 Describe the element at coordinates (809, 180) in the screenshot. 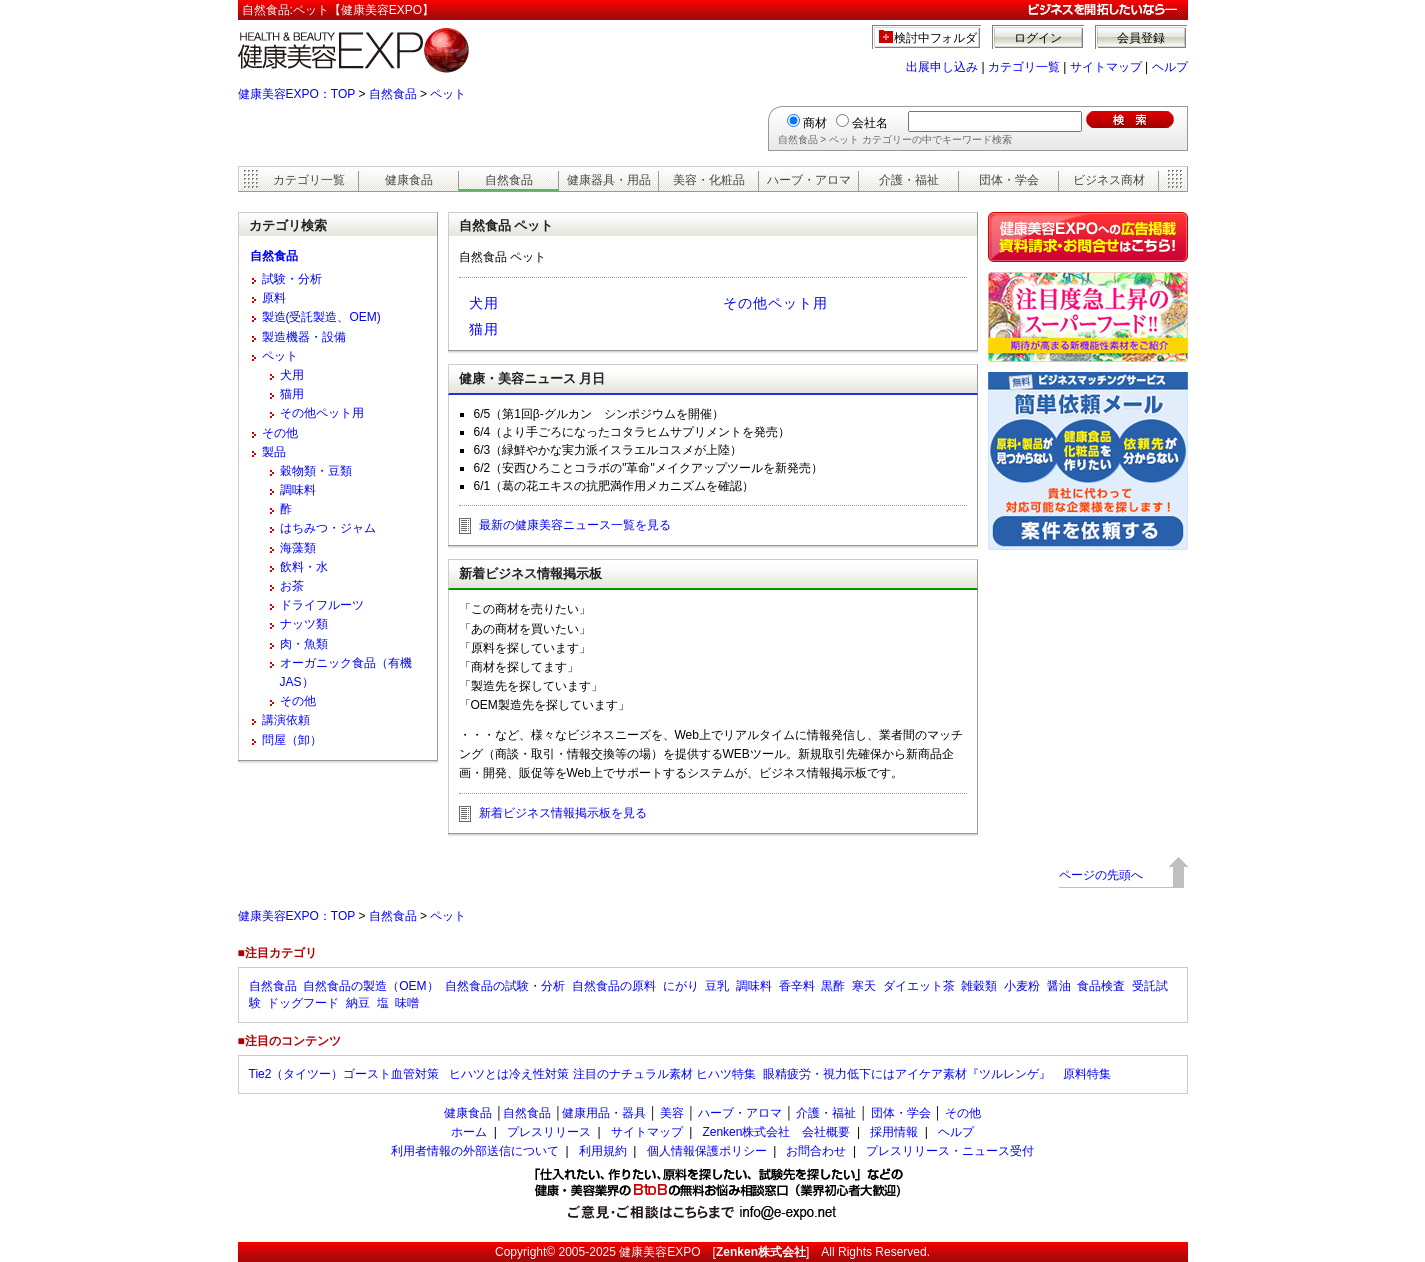

I see `ハーブ・アロマ` at that location.